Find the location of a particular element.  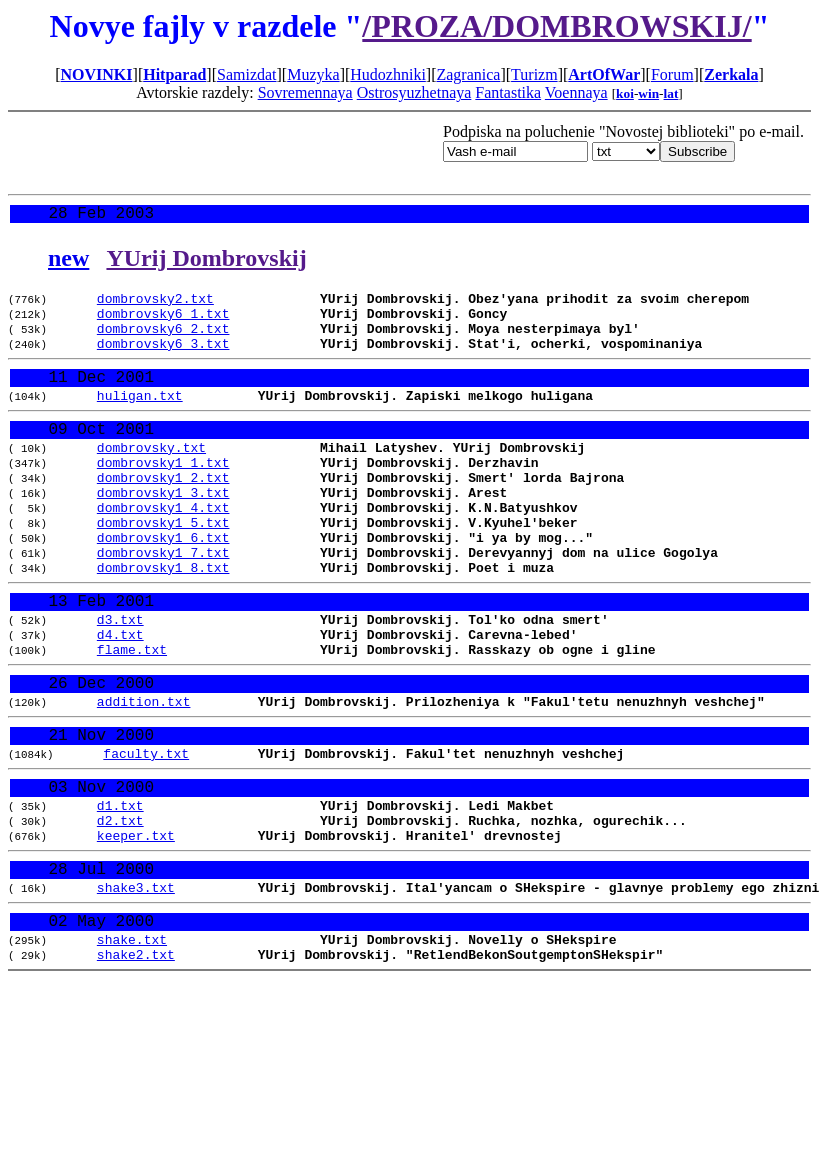

Fantastika is located at coordinates (508, 92).